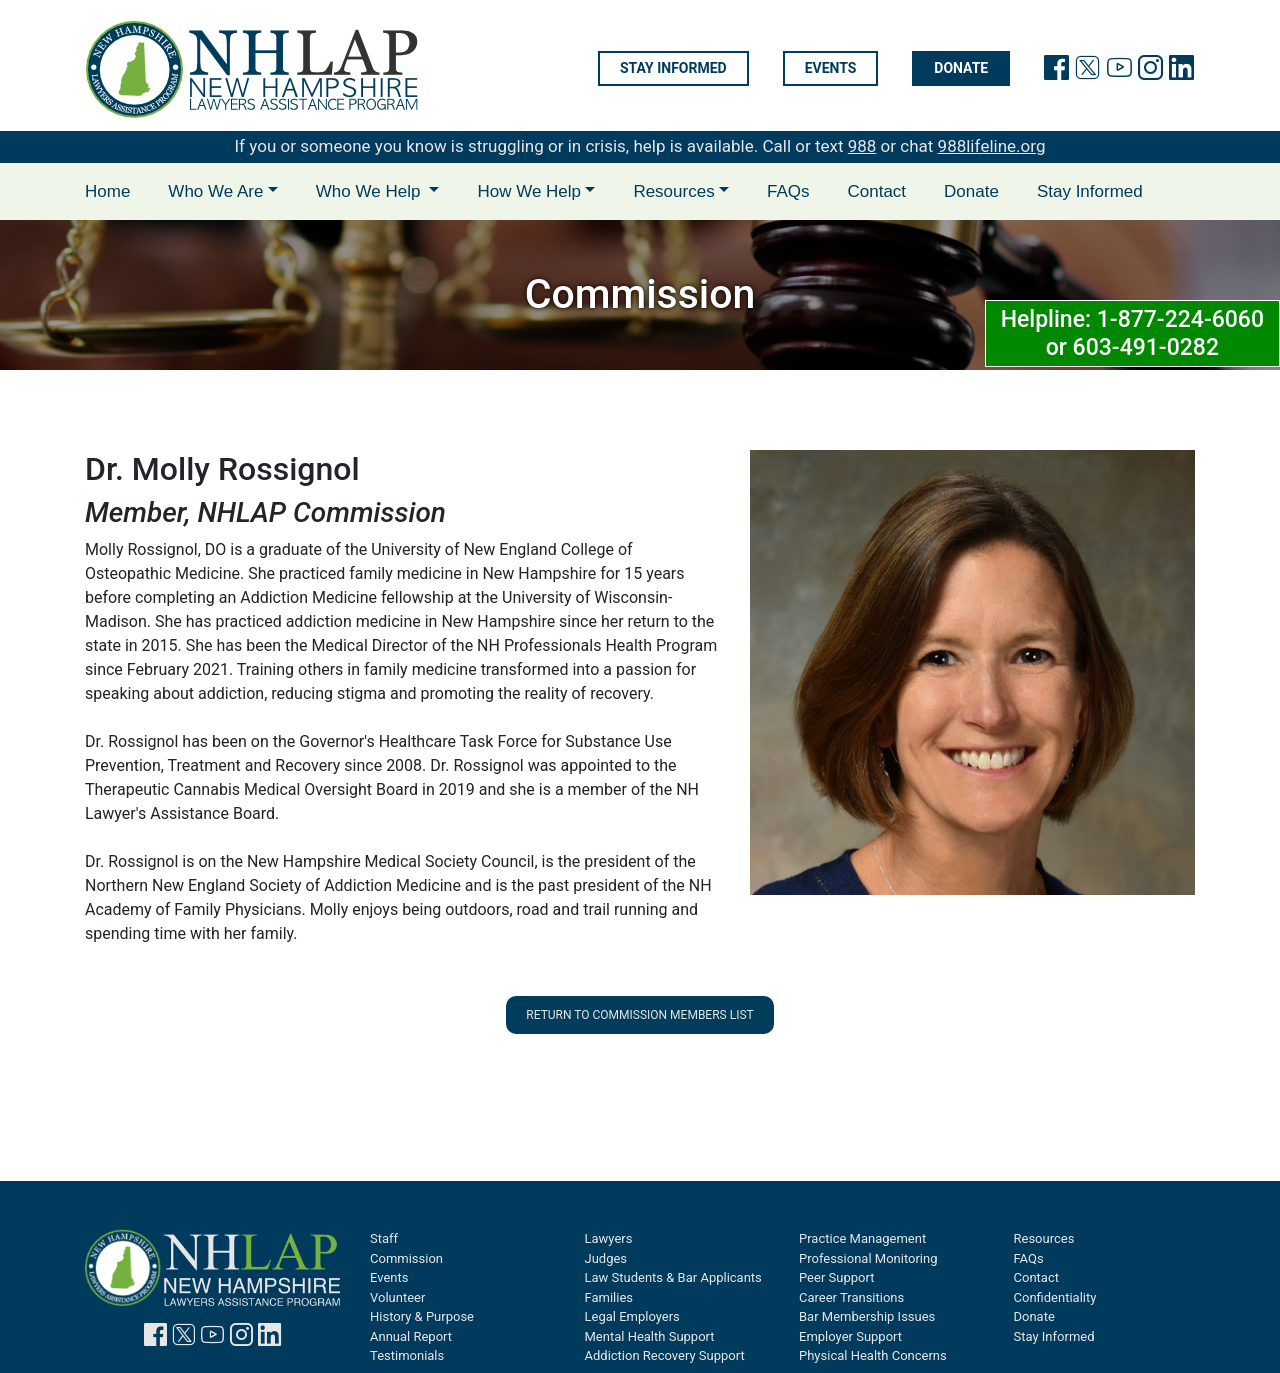  I want to click on Lawyers, so click(609, 1238).